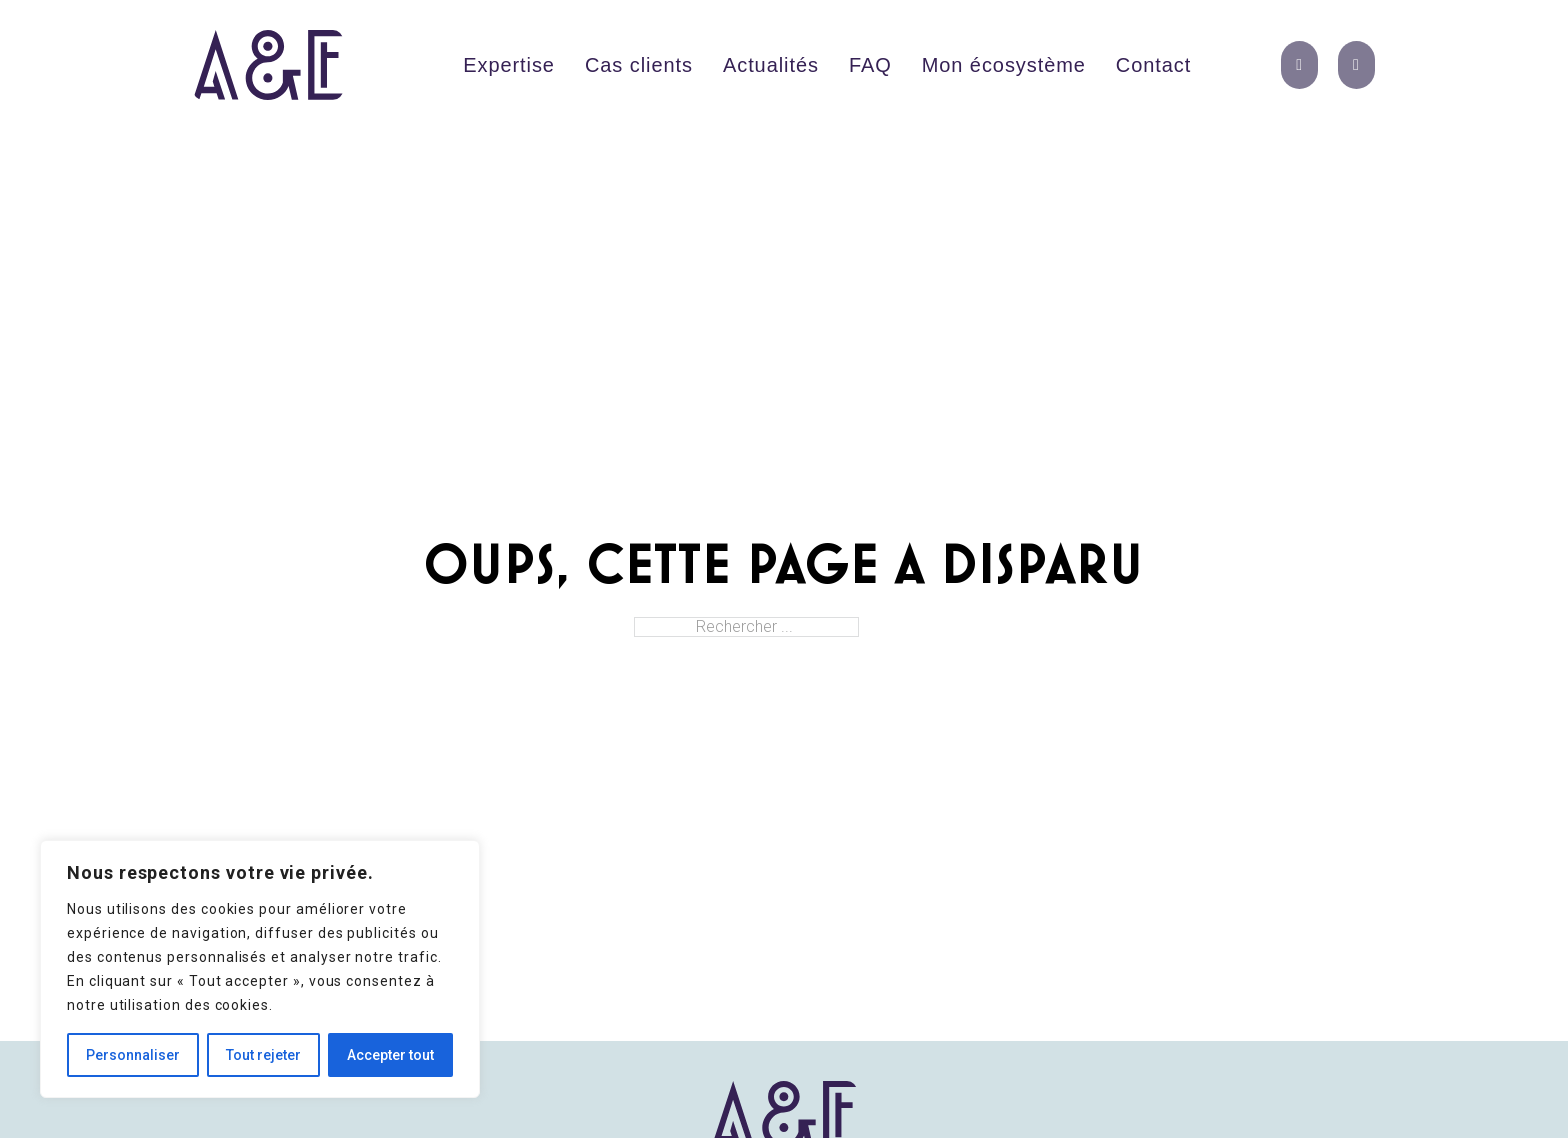  I want to click on Expertise, so click(509, 65).